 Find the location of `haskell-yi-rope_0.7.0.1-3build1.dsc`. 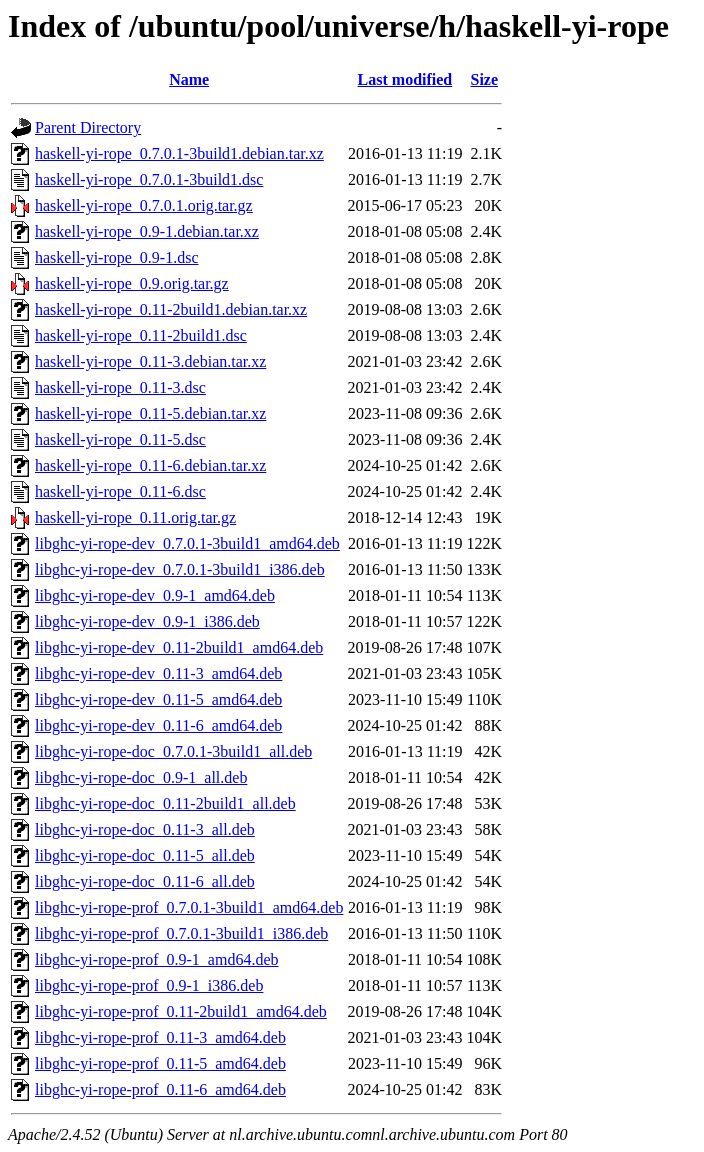

haskell-yi-rope_0.7.0.1-3build1.dsc is located at coordinates (149, 179).